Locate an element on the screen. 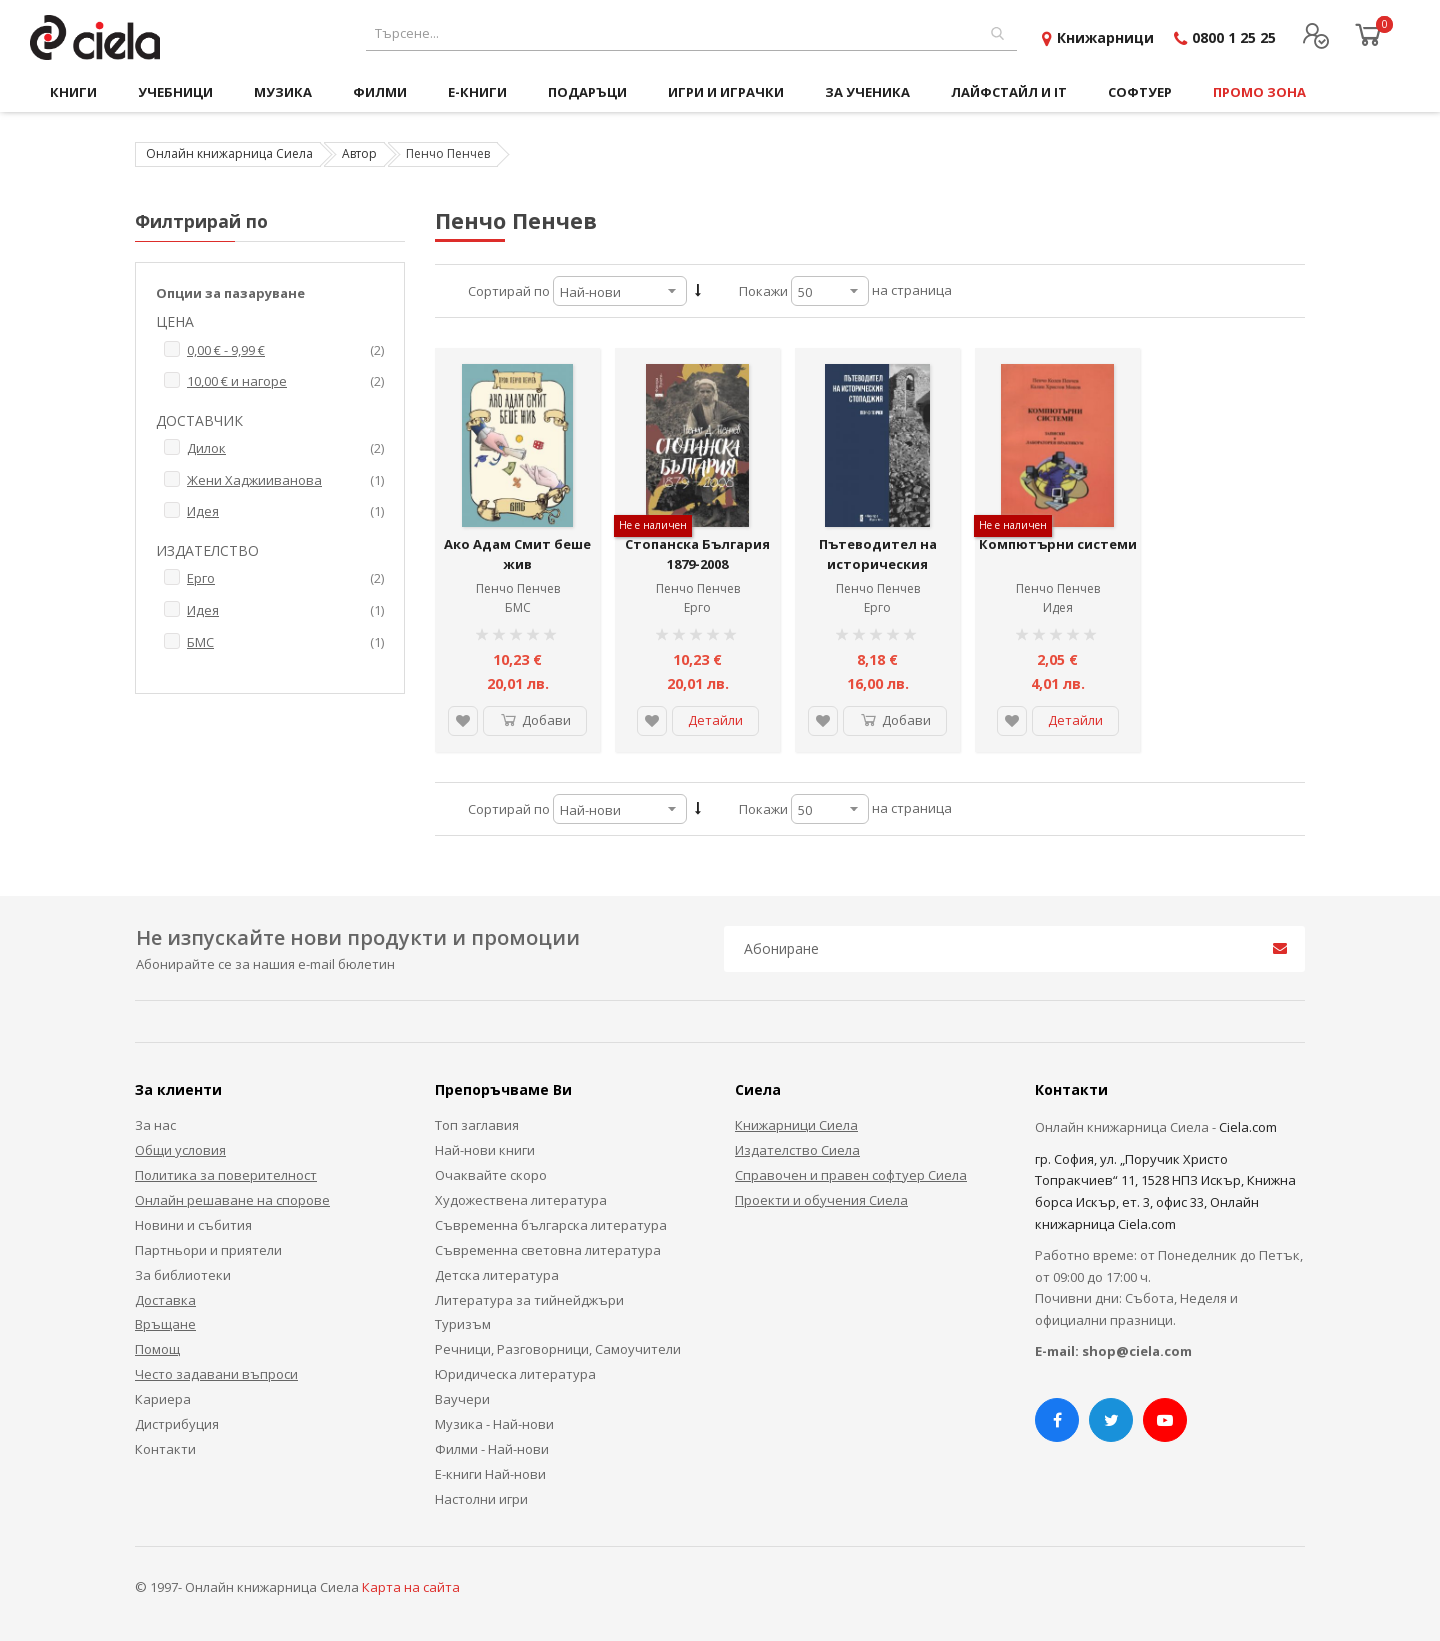 Image resolution: width=1440 pixels, height=1641 pixels. Карта на сайта is located at coordinates (411, 1587).